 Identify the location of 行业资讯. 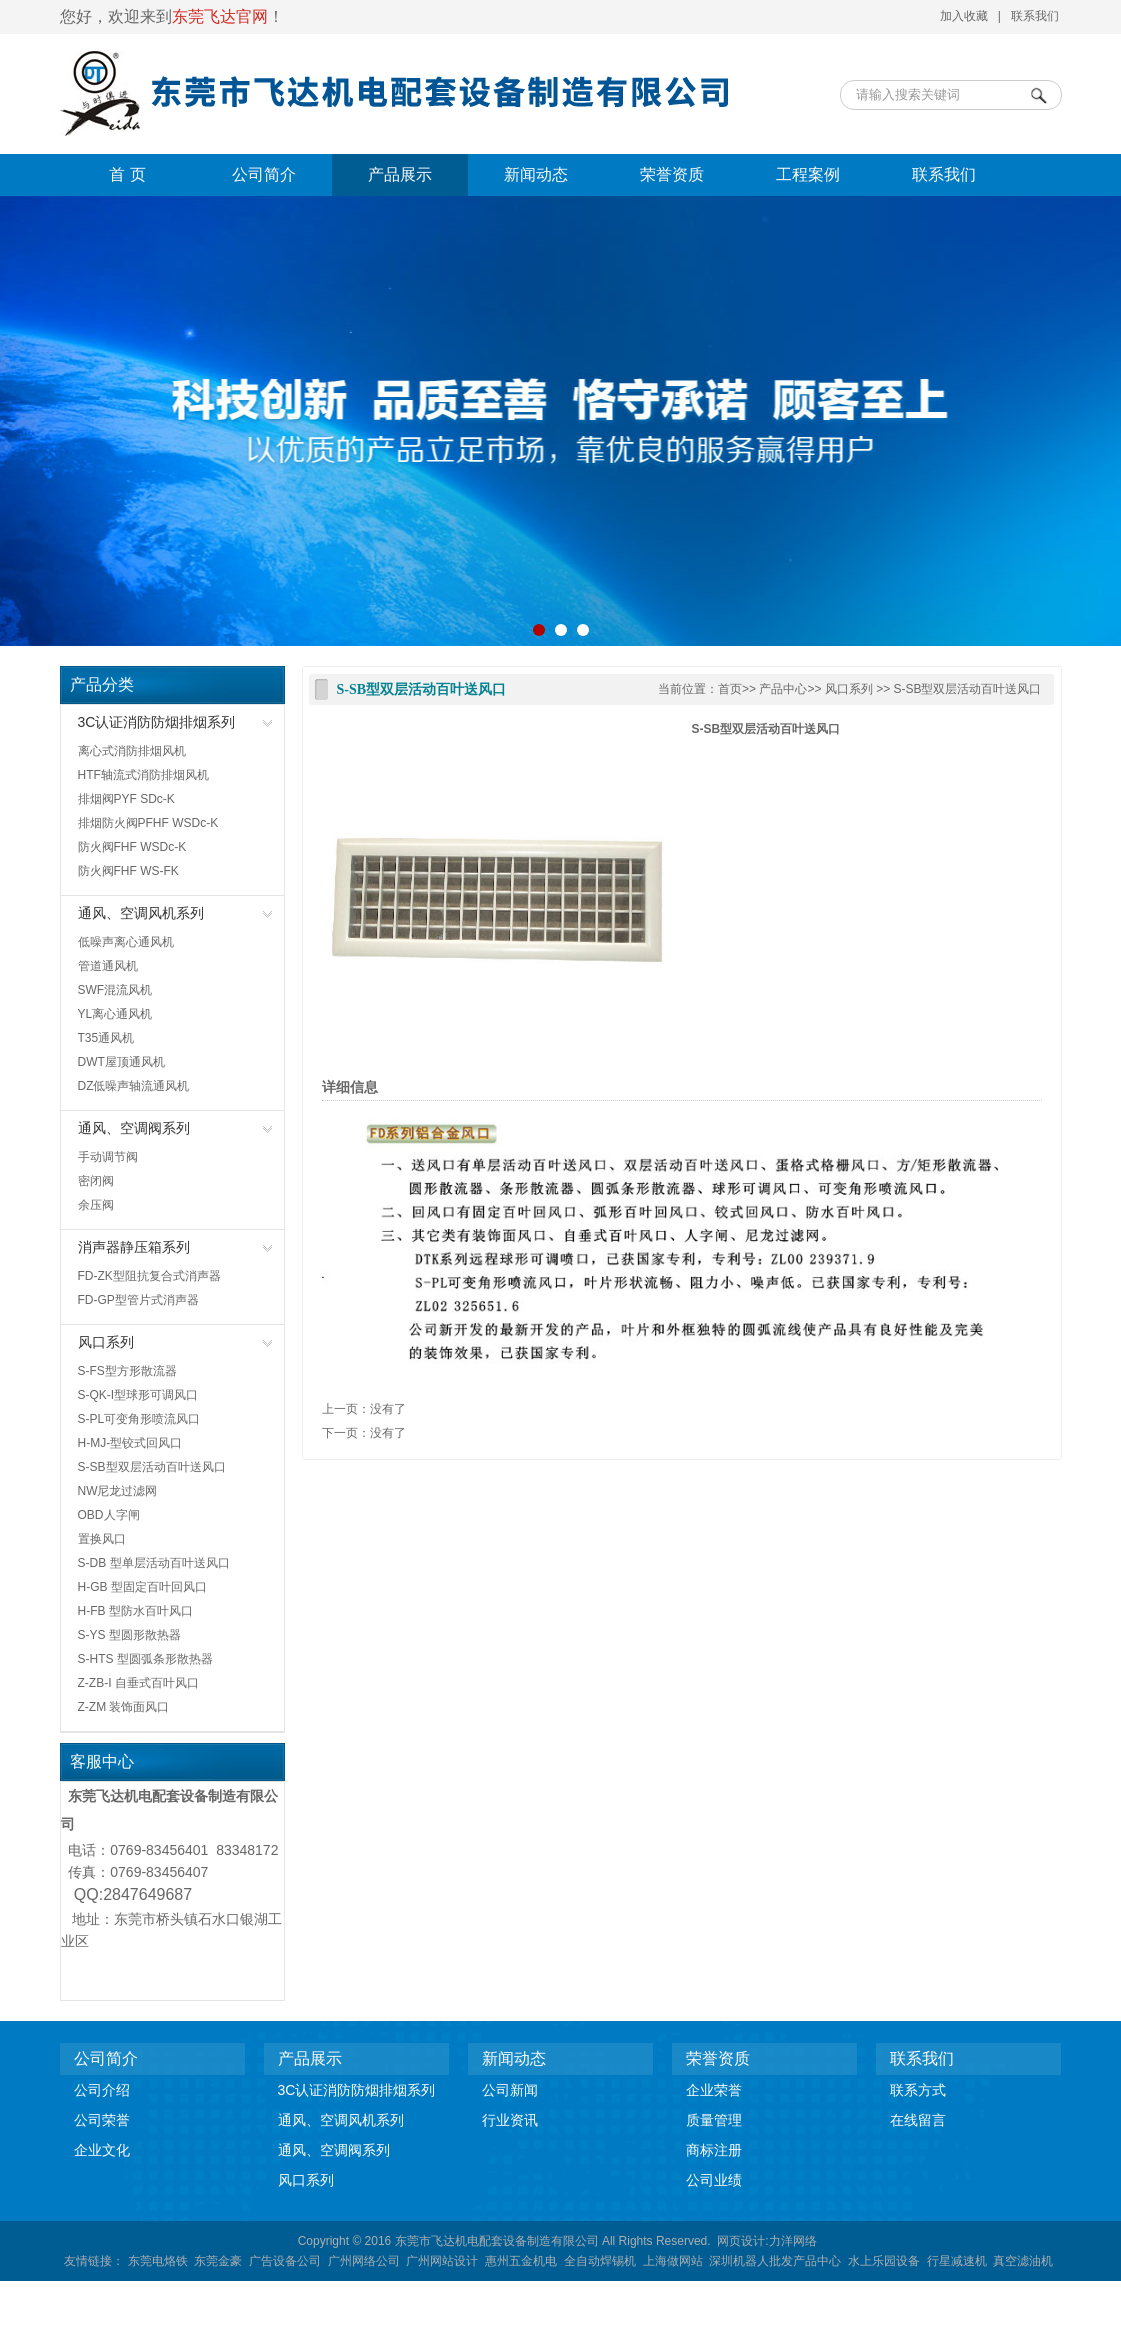
(510, 2120).